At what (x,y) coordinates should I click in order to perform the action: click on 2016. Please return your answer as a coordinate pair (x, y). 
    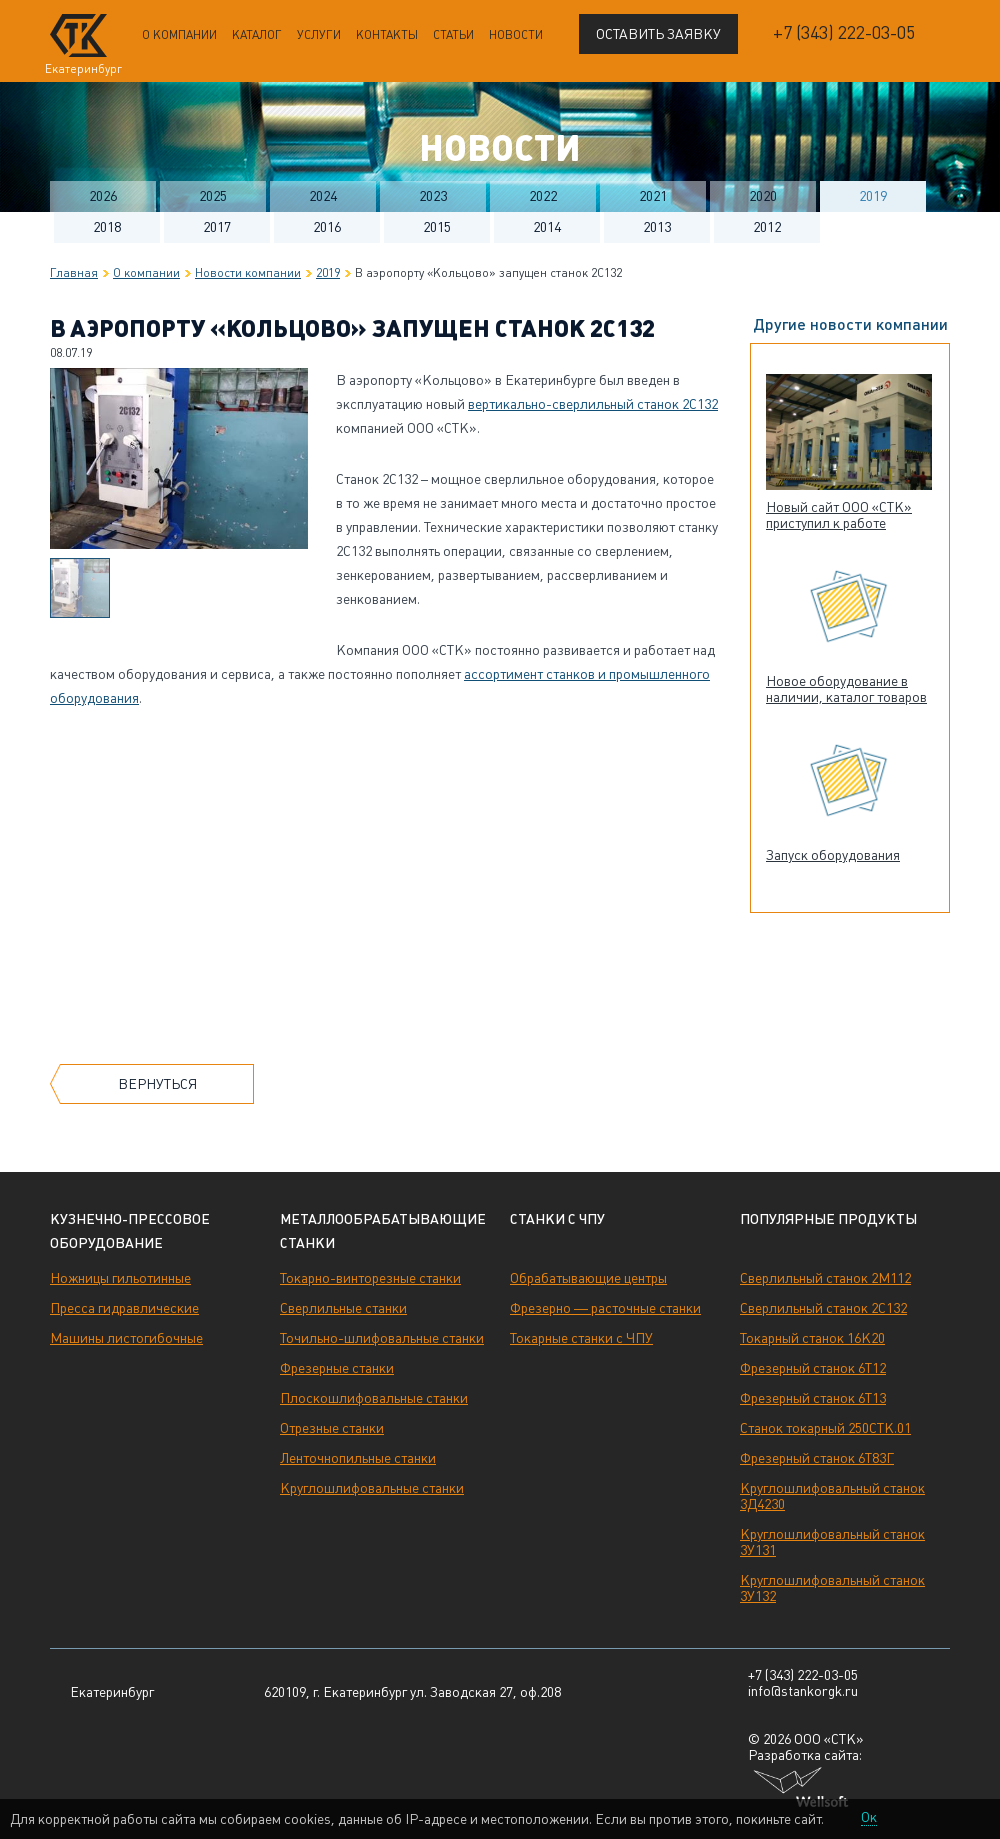
    Looking at the image, I should click on (327, 227).